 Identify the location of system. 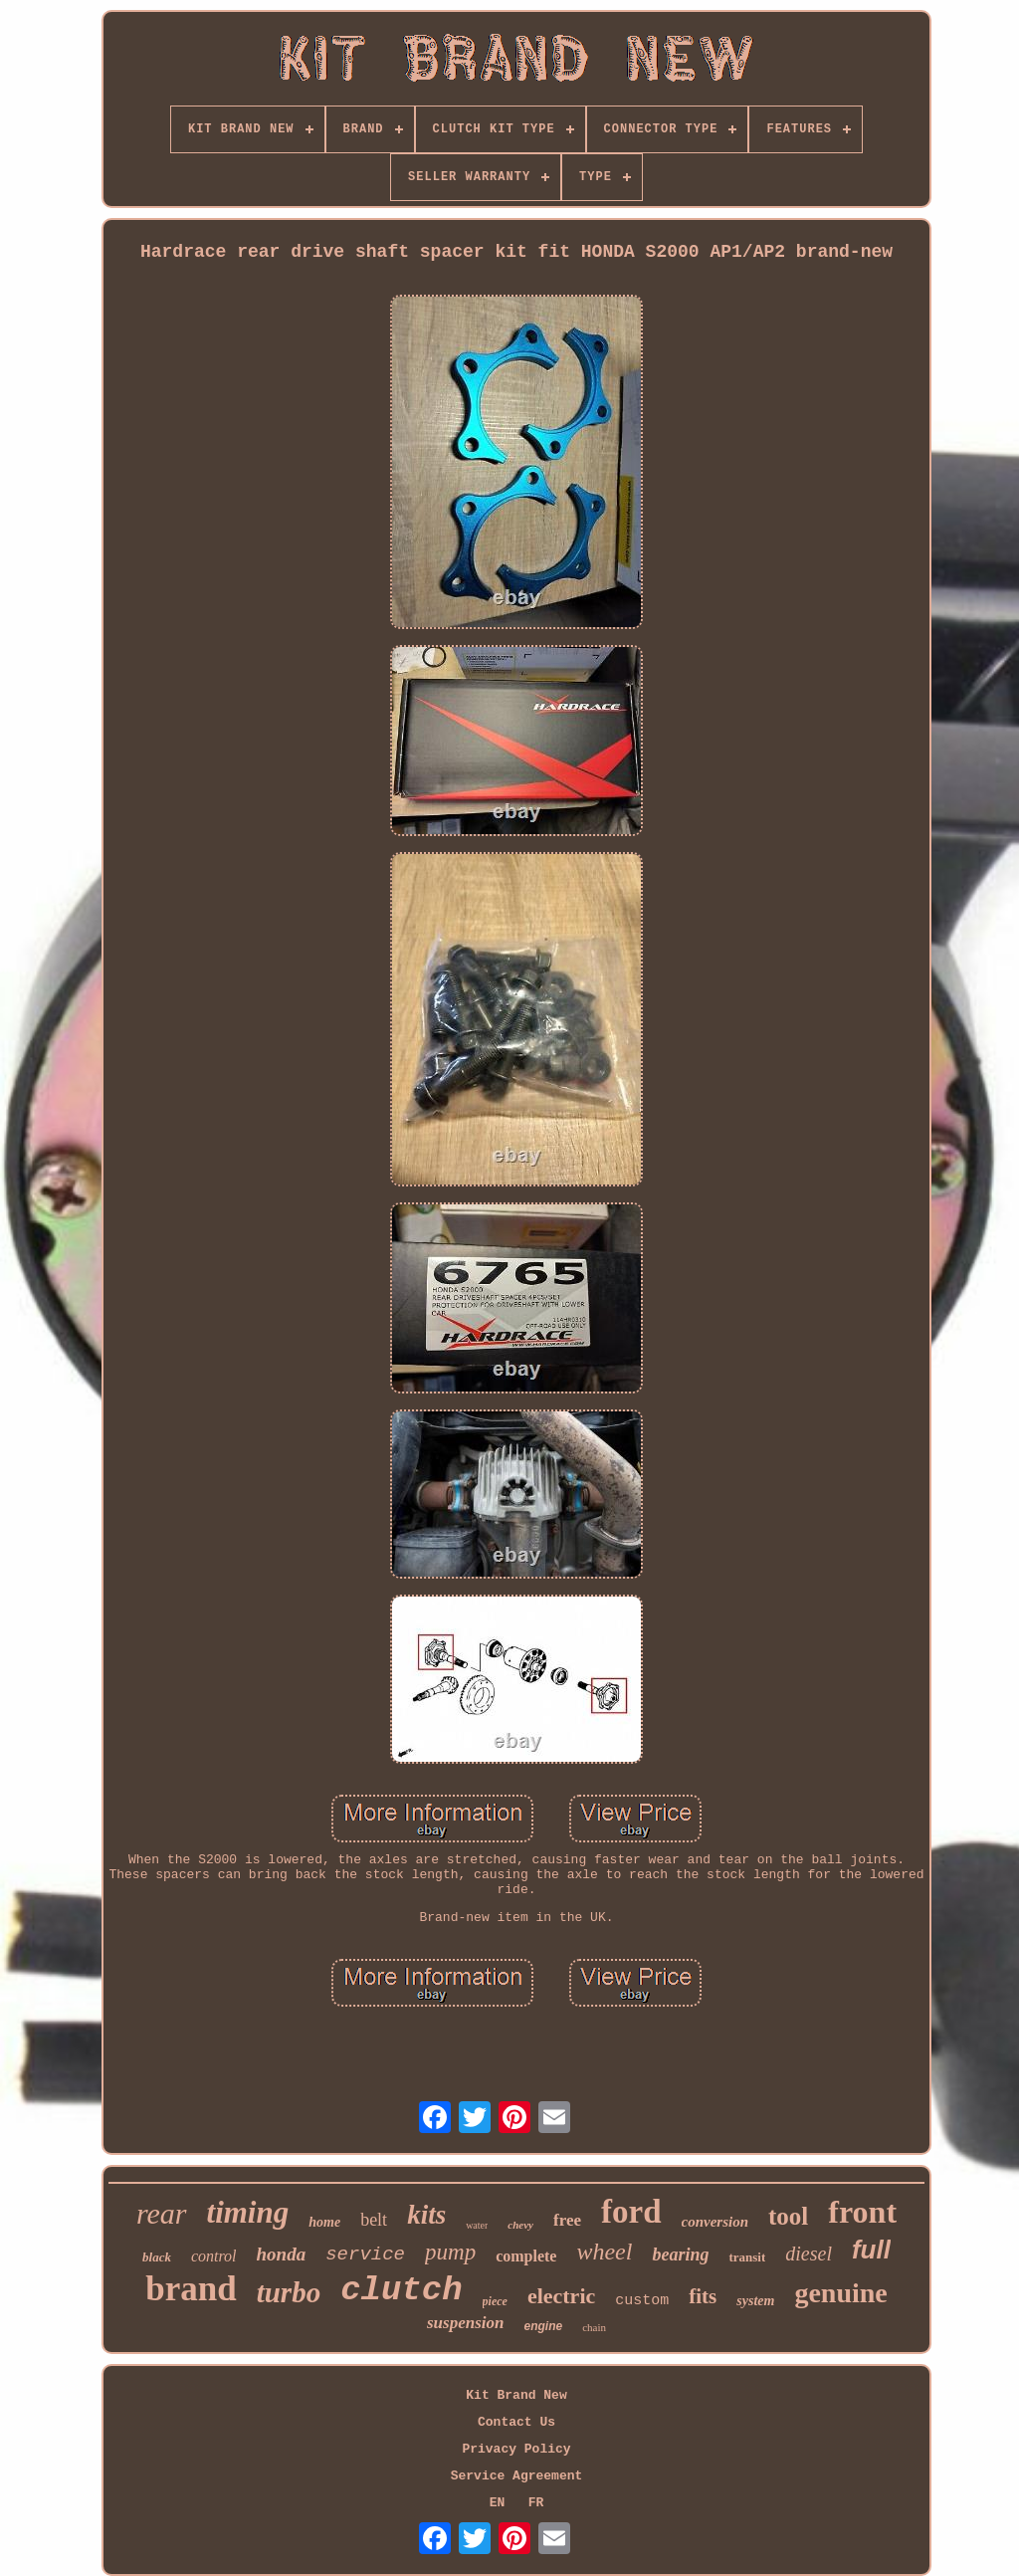
(755, 2300).